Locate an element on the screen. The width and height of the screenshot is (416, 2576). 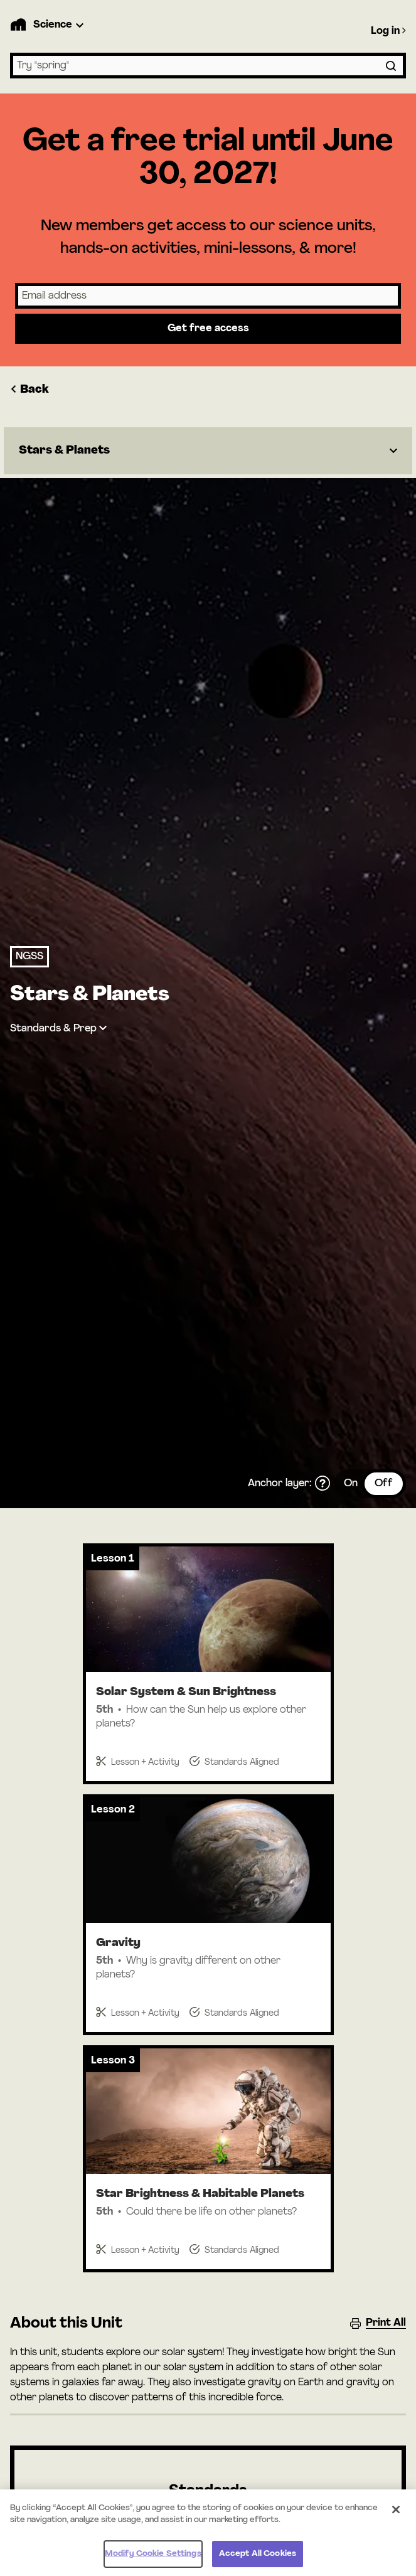
[Dropdown] is located at coordinates (208, 450).